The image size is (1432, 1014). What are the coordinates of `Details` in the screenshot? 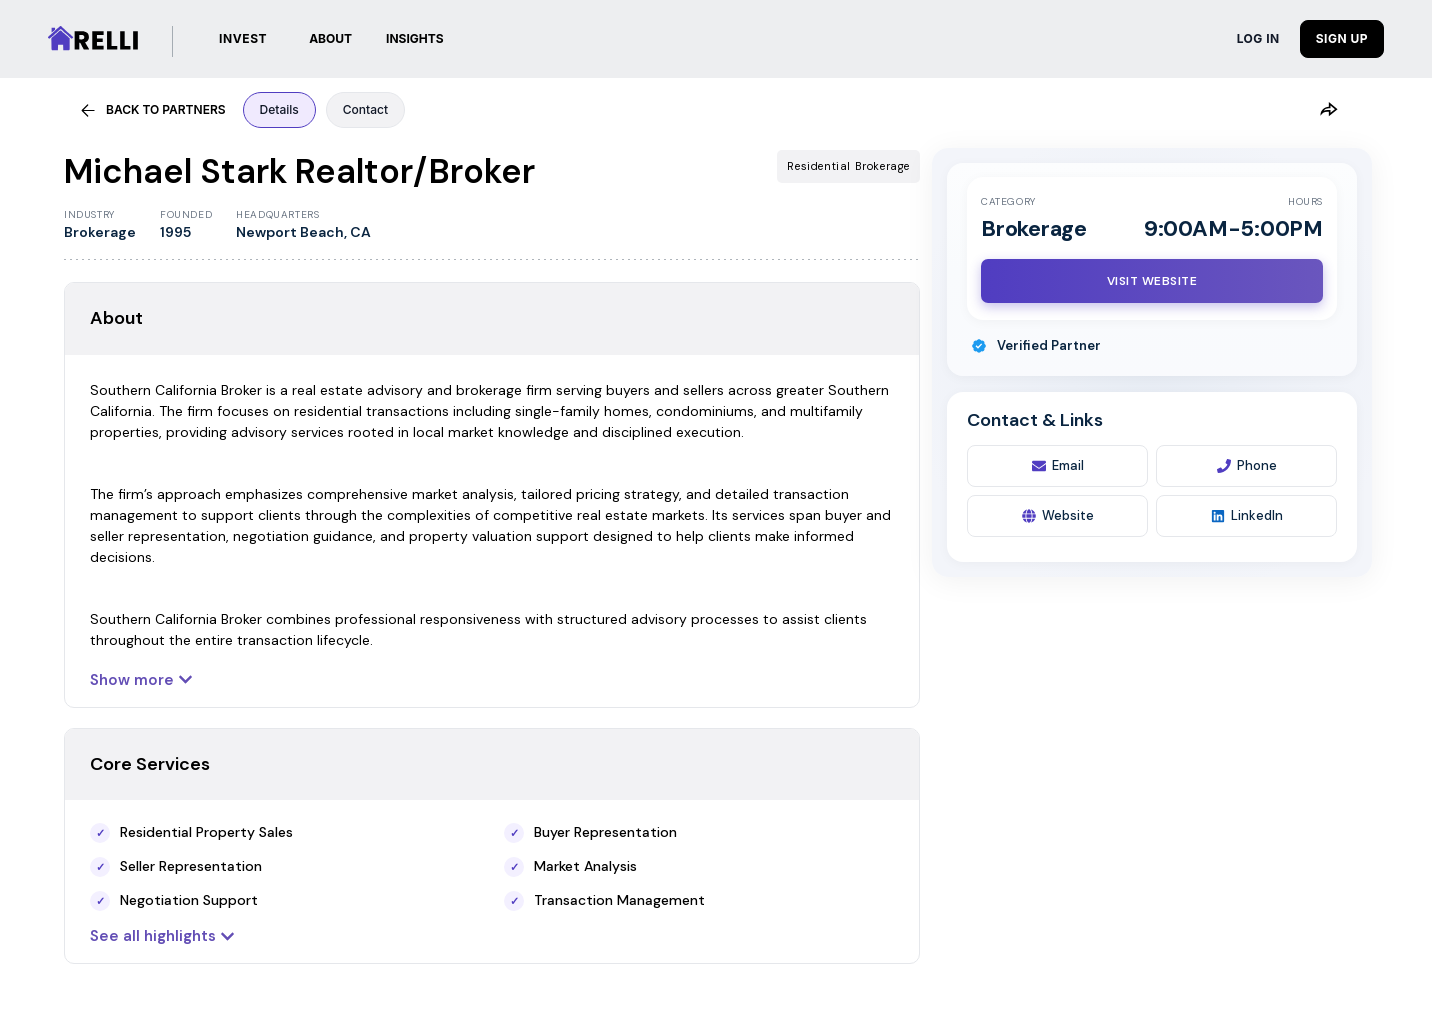 It's located at (279, 109).